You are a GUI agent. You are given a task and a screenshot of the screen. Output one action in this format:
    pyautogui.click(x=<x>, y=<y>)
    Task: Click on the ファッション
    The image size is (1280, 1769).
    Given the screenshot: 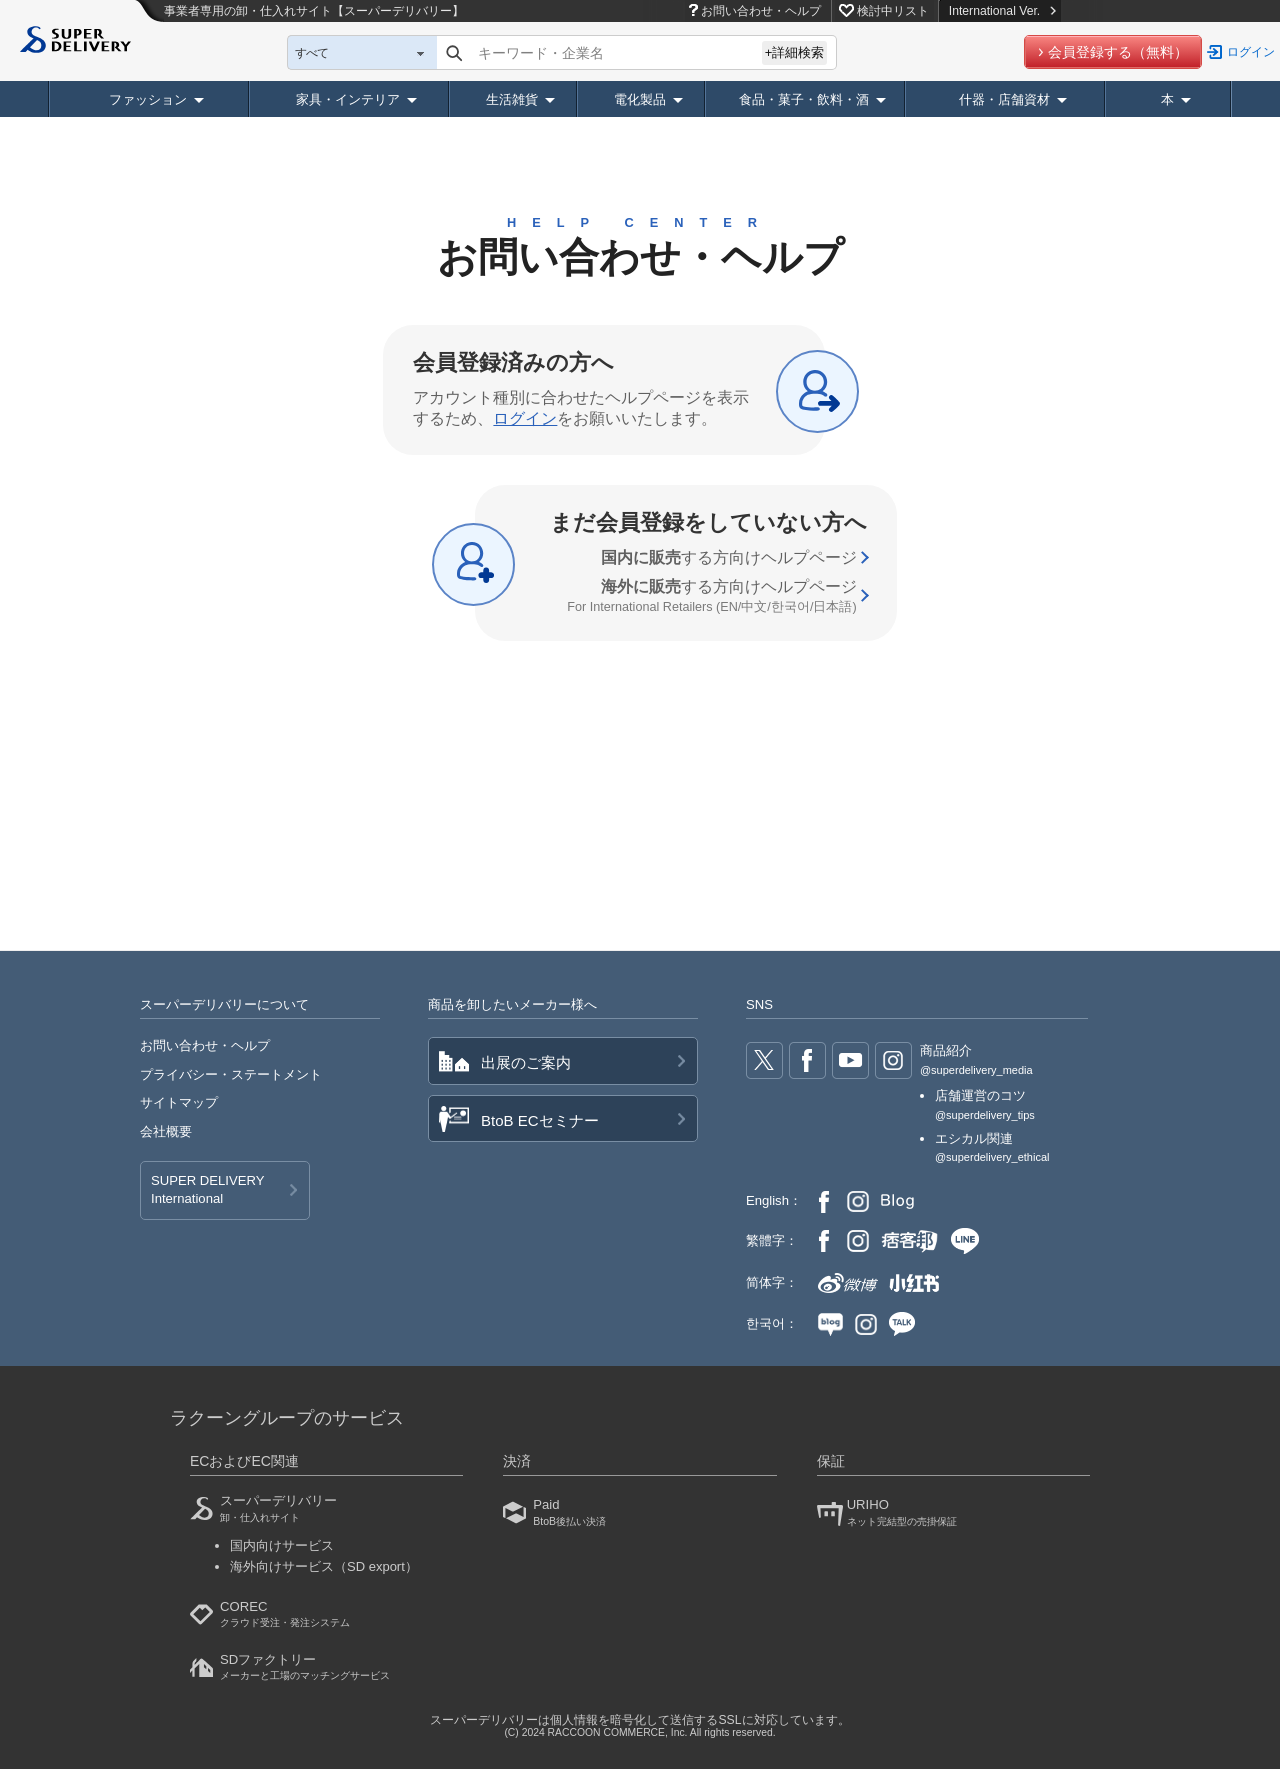 What is the action you would take?
    pyautogui.click(x=148, y=99)
    